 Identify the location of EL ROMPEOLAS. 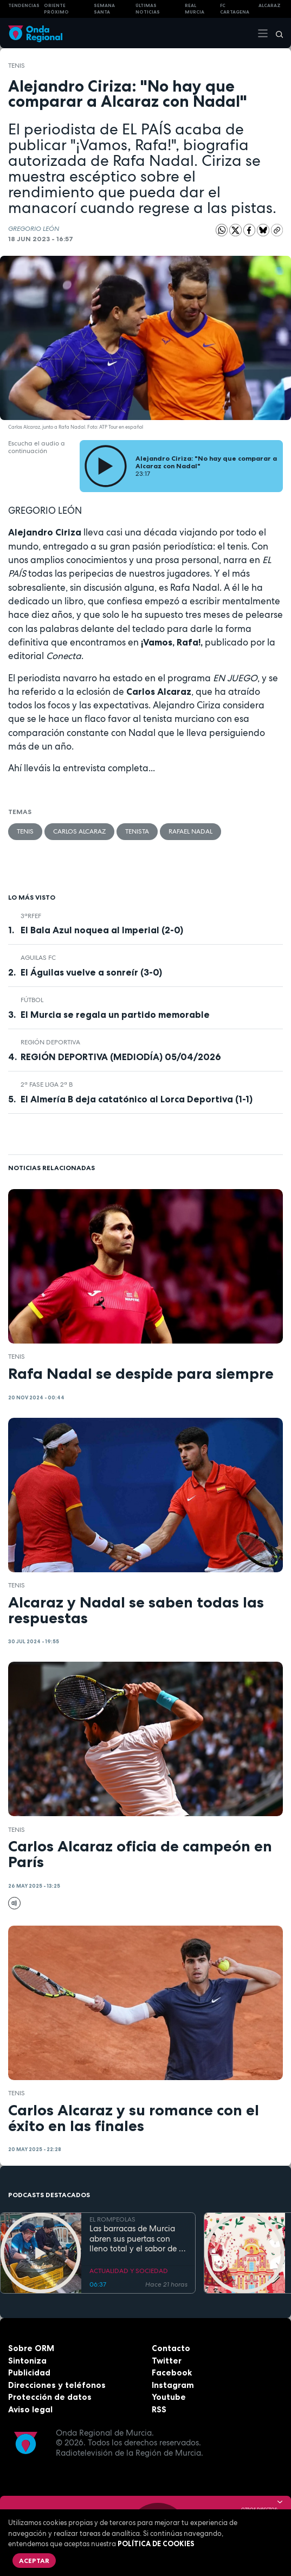
(112, 2219).